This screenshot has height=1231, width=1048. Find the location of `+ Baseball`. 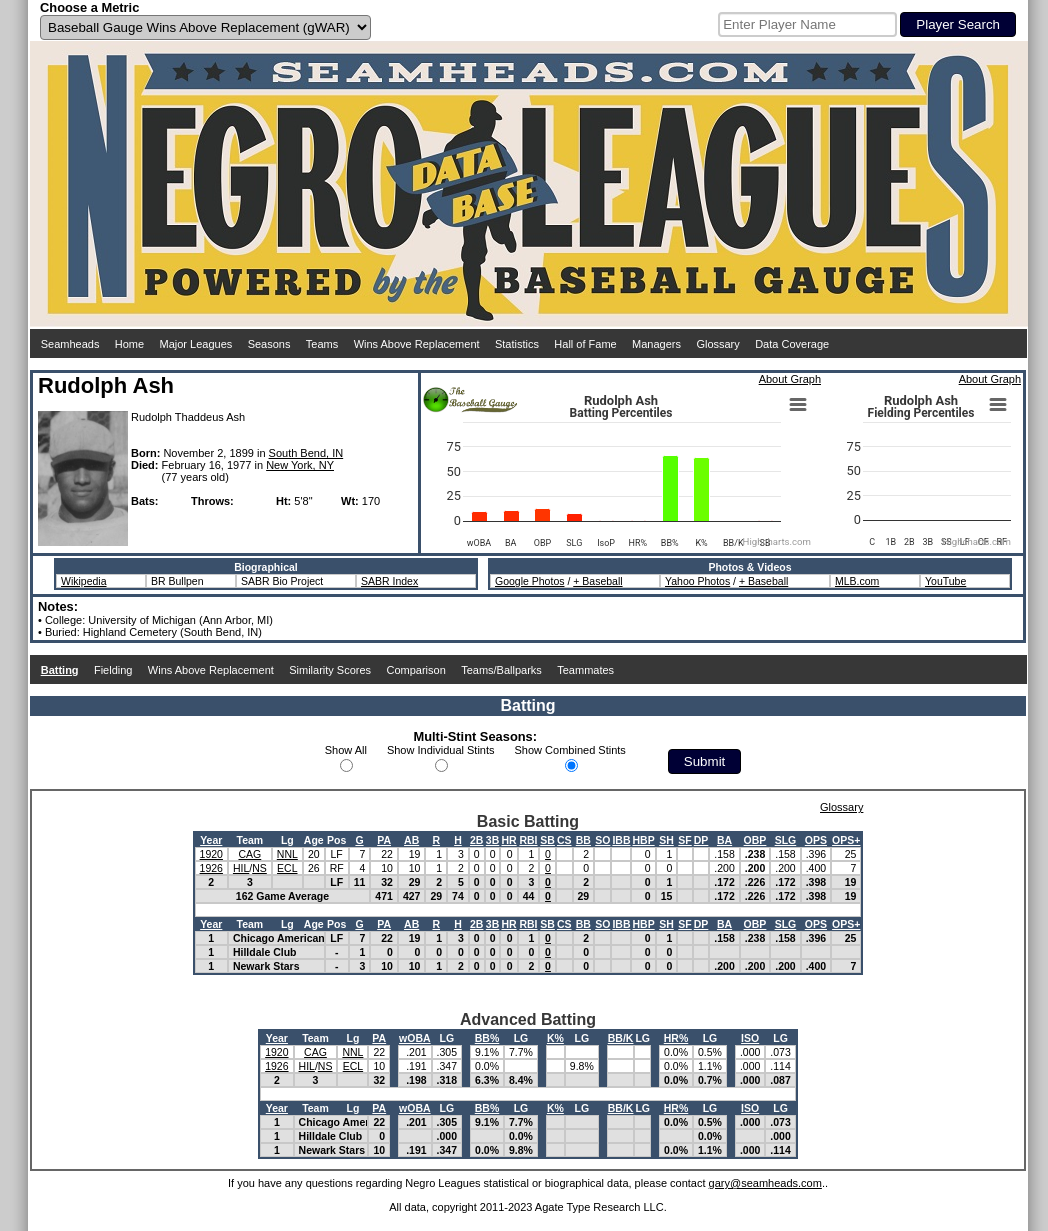

+ Baseball is located at coordinates (597, 581).